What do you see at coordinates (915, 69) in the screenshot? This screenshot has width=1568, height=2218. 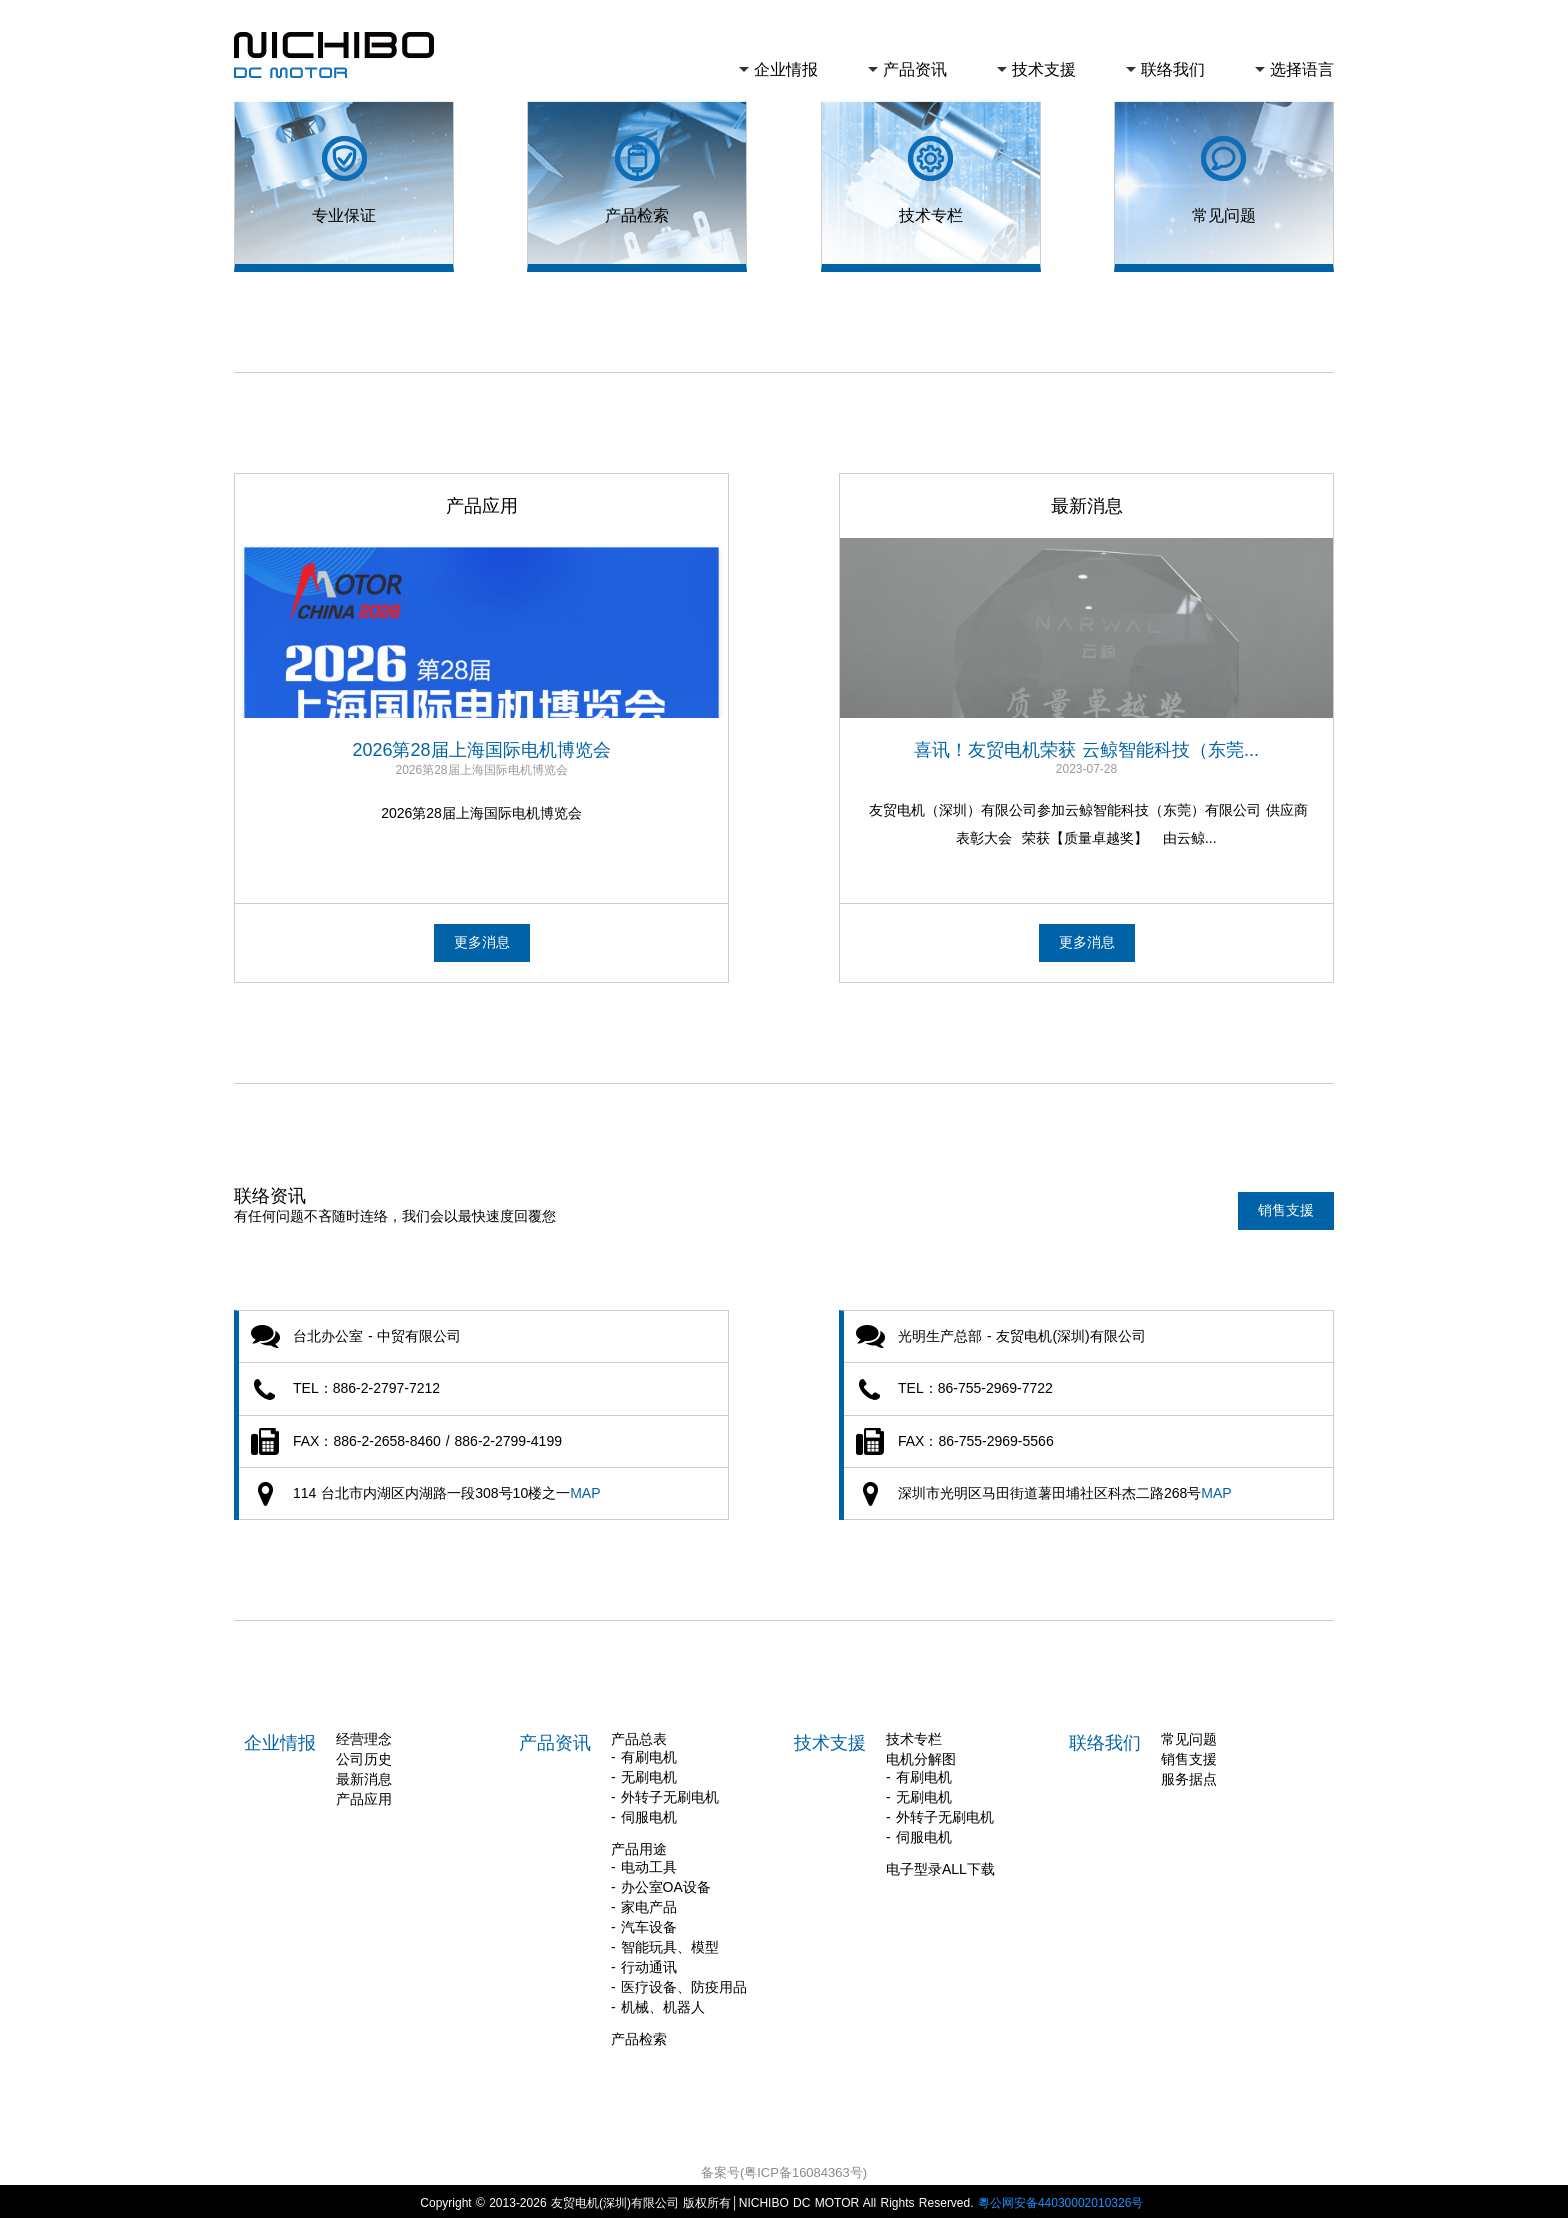 I see `产品资讯` at bounding box center [915, 69].